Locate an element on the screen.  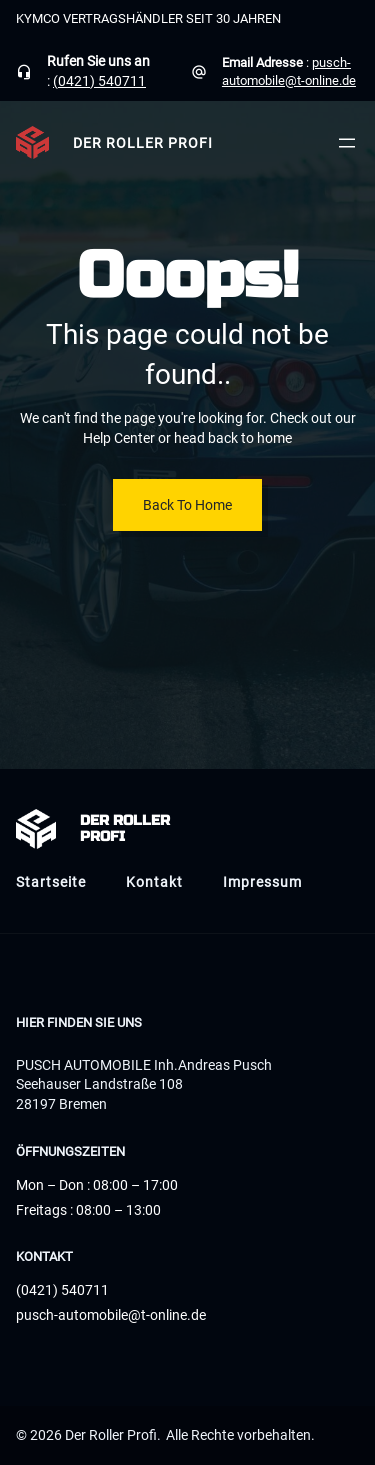
(0421) 540711 is located at coordinates (99, 81).